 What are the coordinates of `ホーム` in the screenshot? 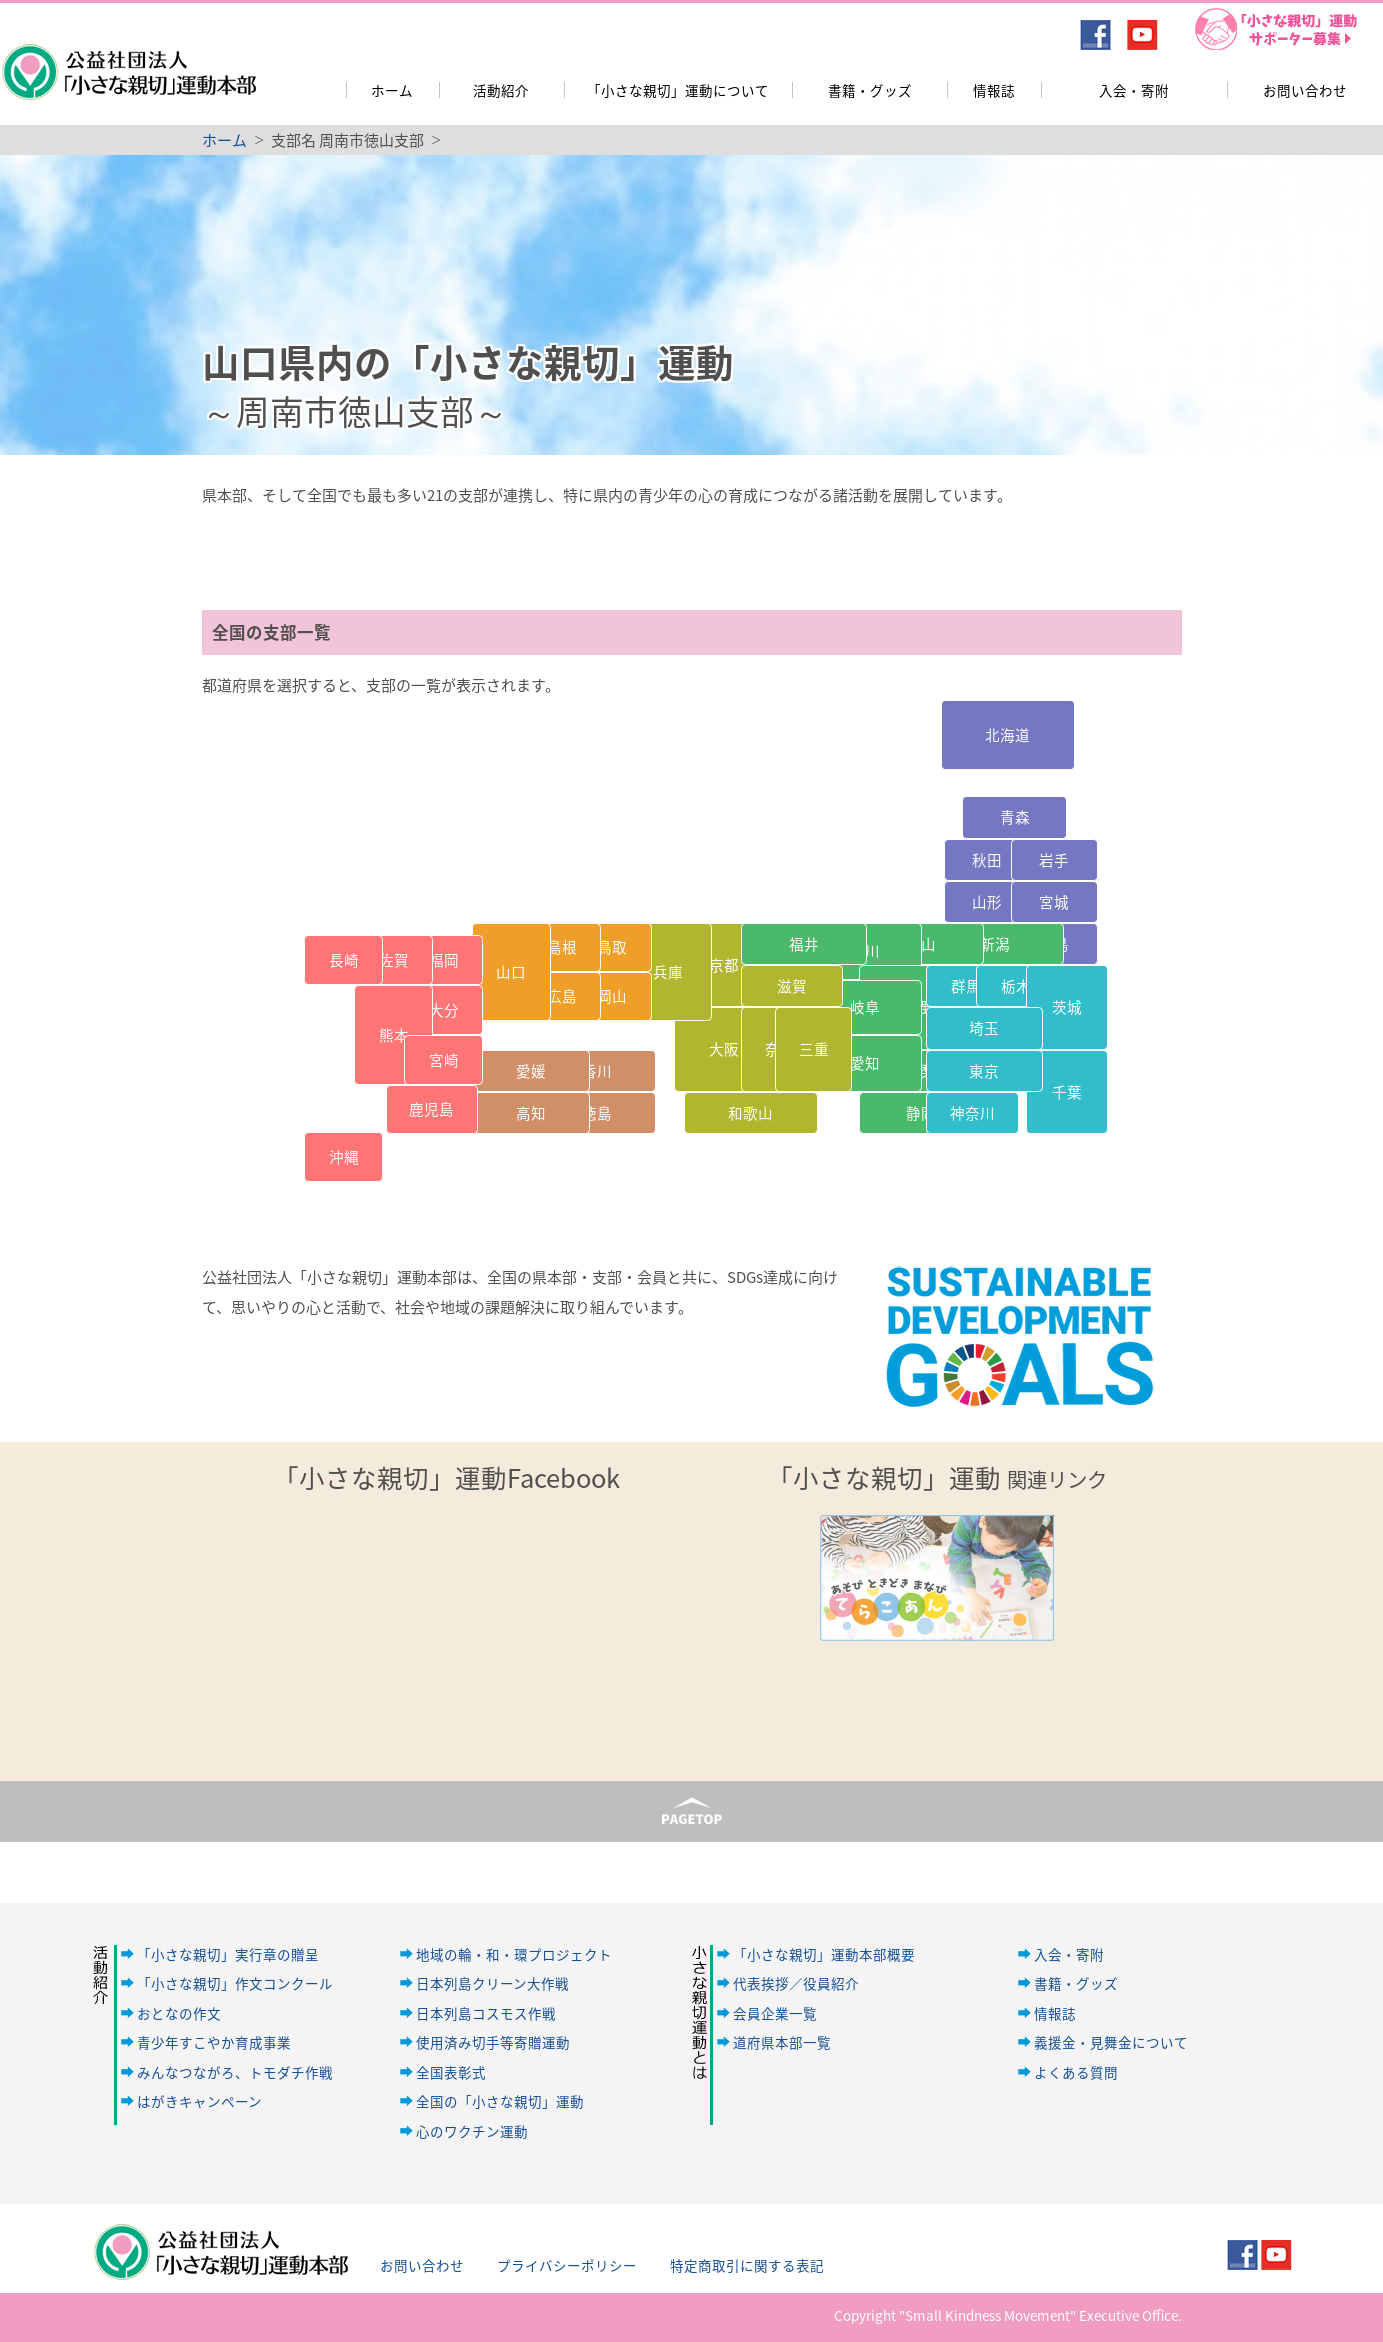 It's located at (392, 90).